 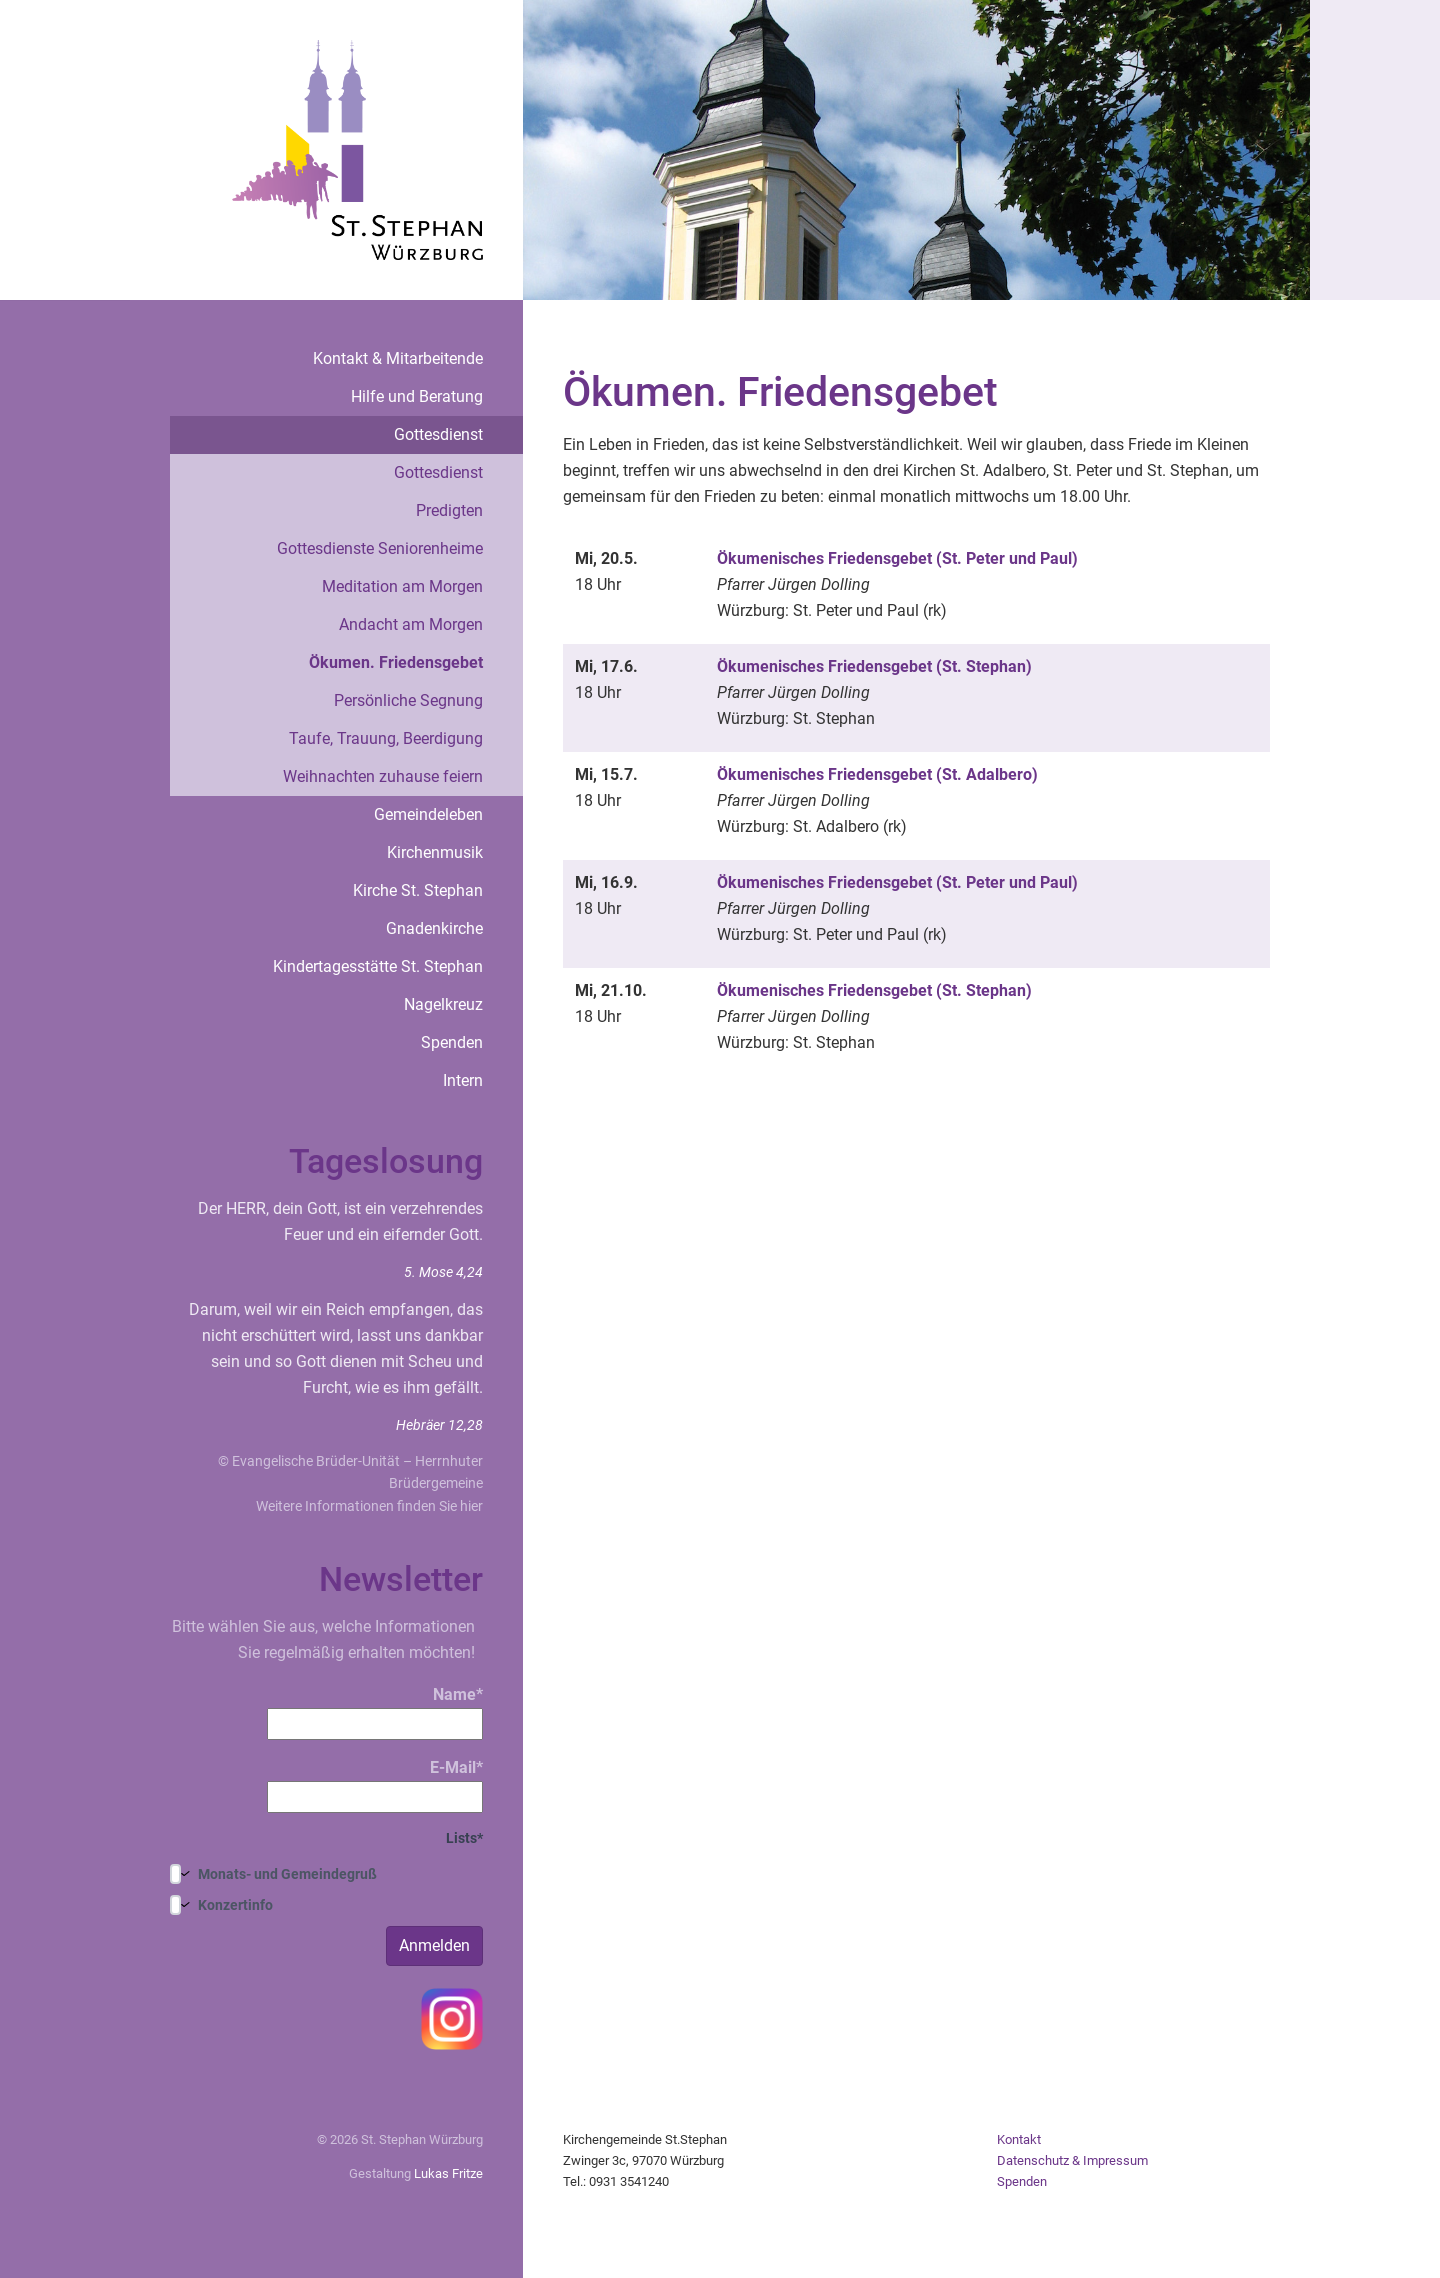 What do you see at coordinates (1019, 2139) in the screenshot?
I see `Kontakt` at bounding box center [1019, 2139].